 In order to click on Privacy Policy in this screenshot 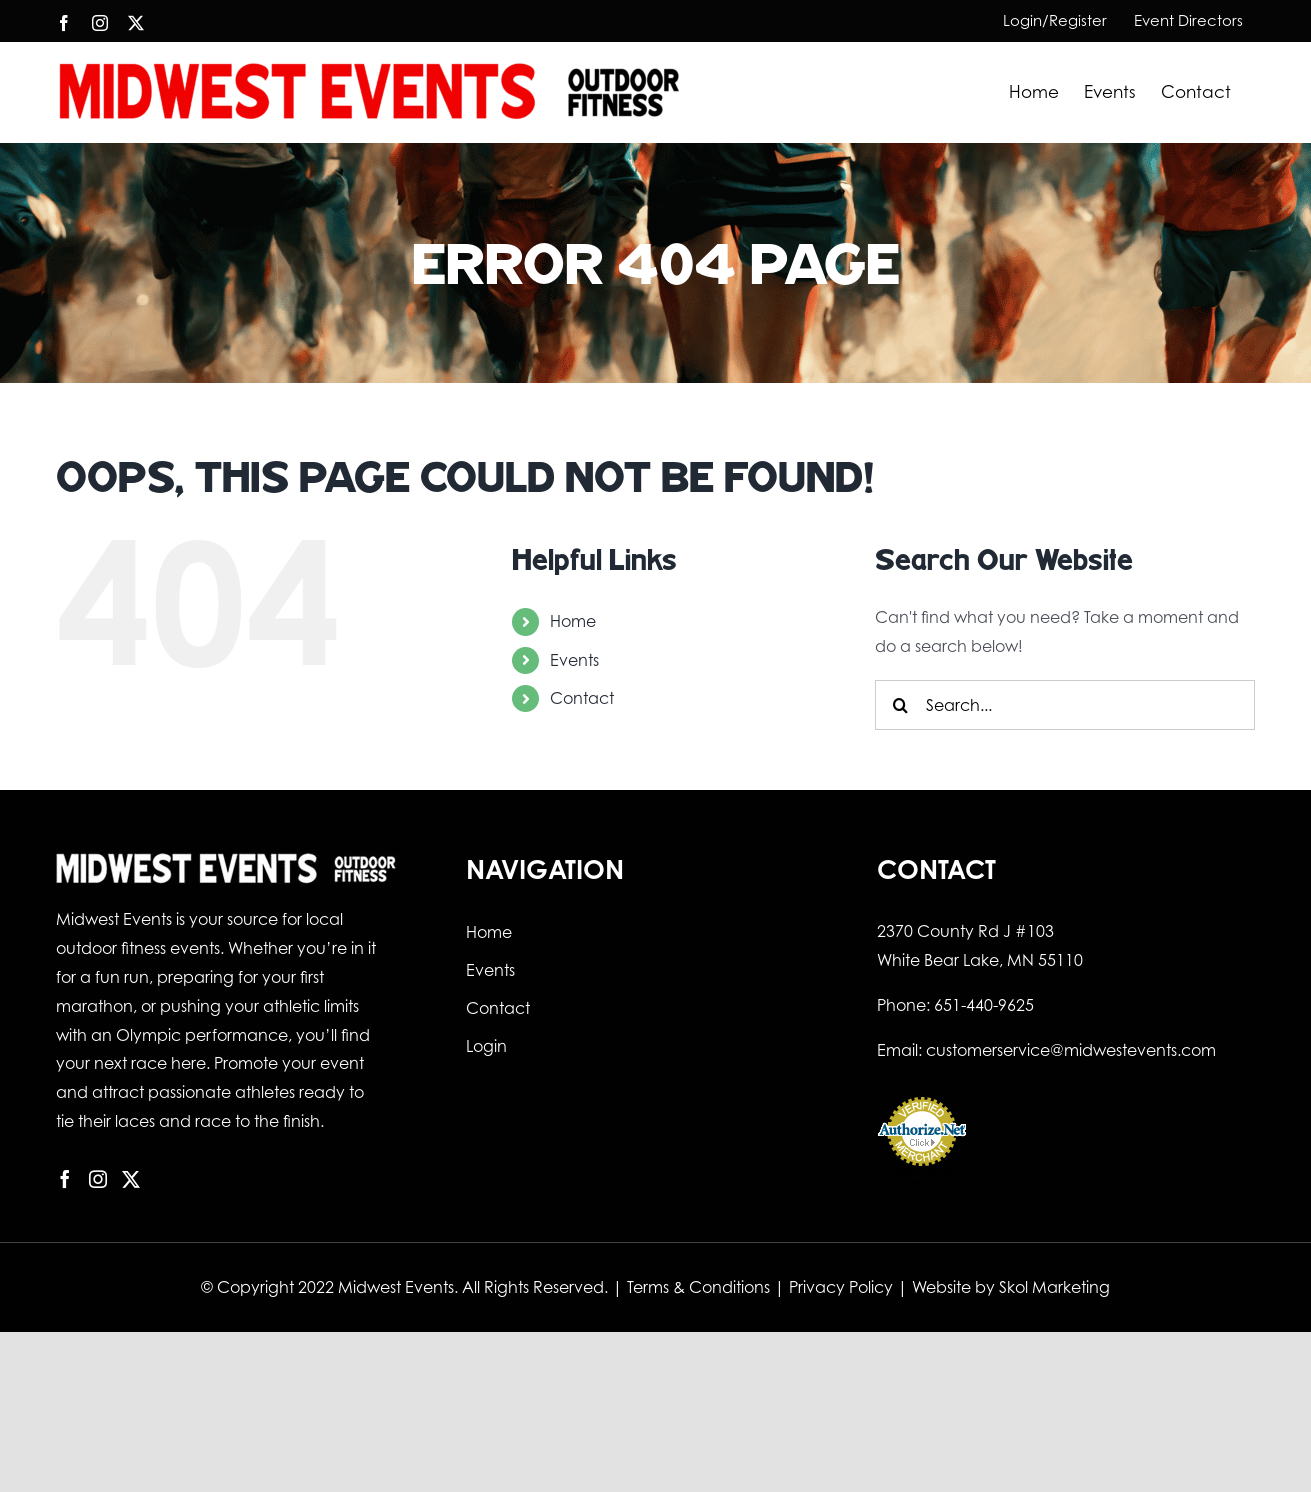, I will do `click(841, 1287)`.